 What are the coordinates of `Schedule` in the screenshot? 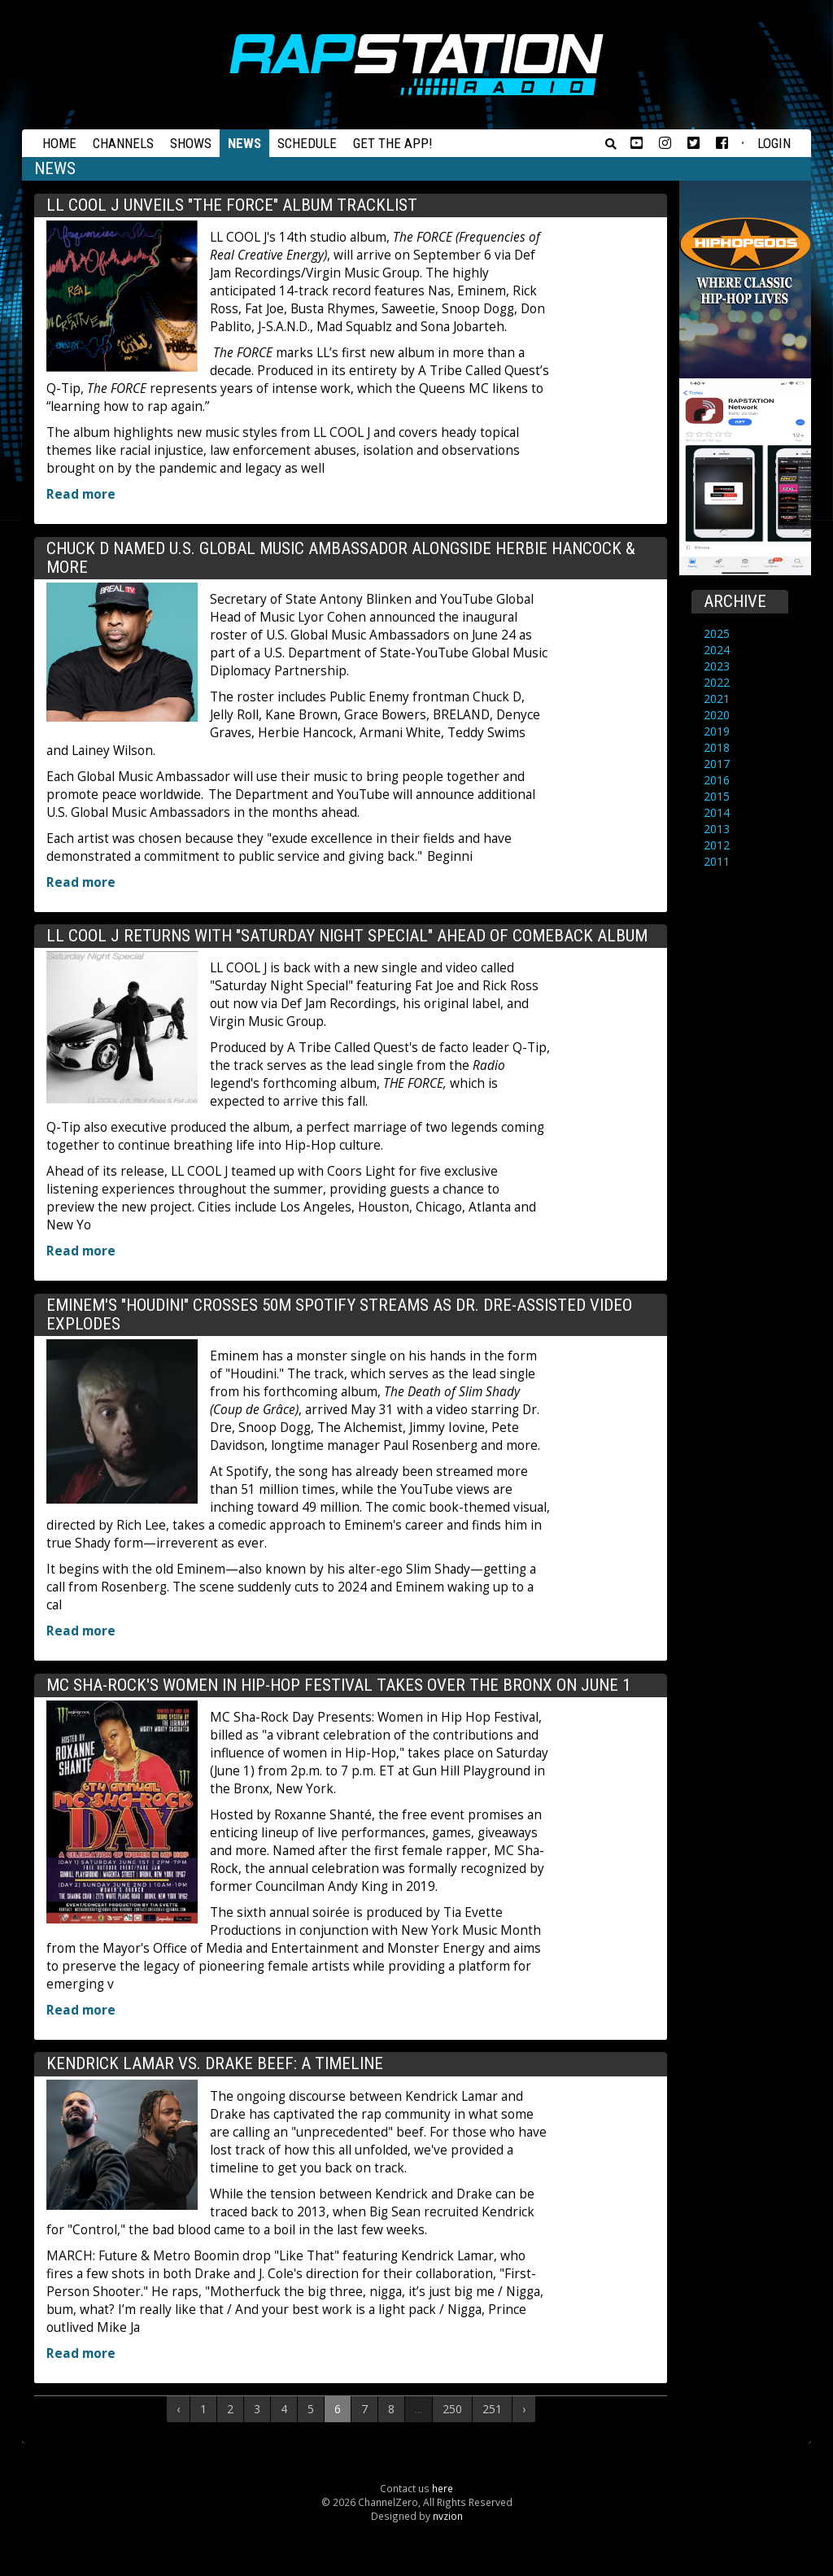 It's located at (307, 143).